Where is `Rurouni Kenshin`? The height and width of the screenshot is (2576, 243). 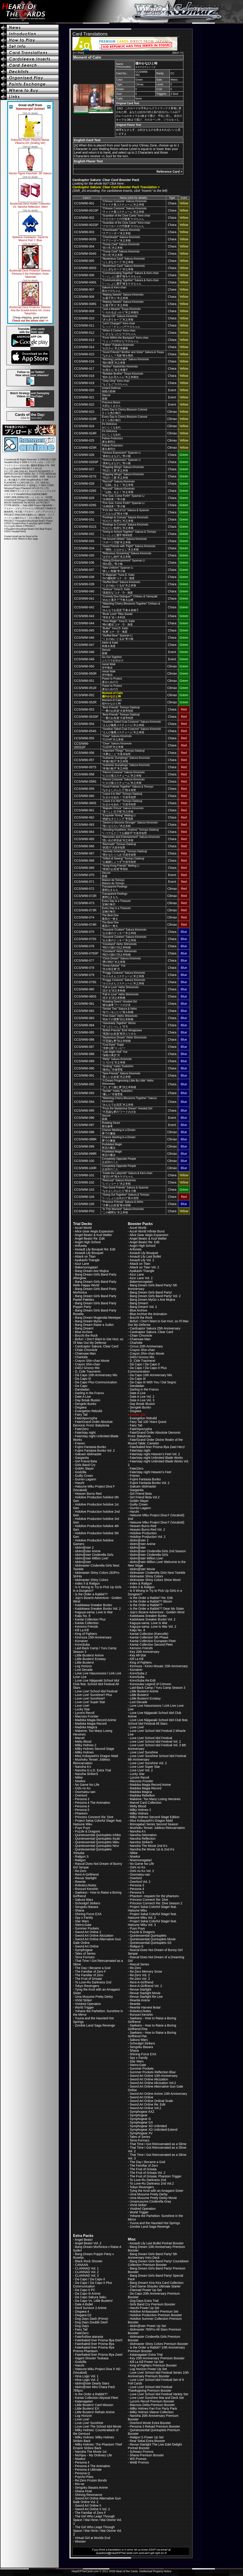
Rurouni Kenshin is located at coordinates (86, 1889).